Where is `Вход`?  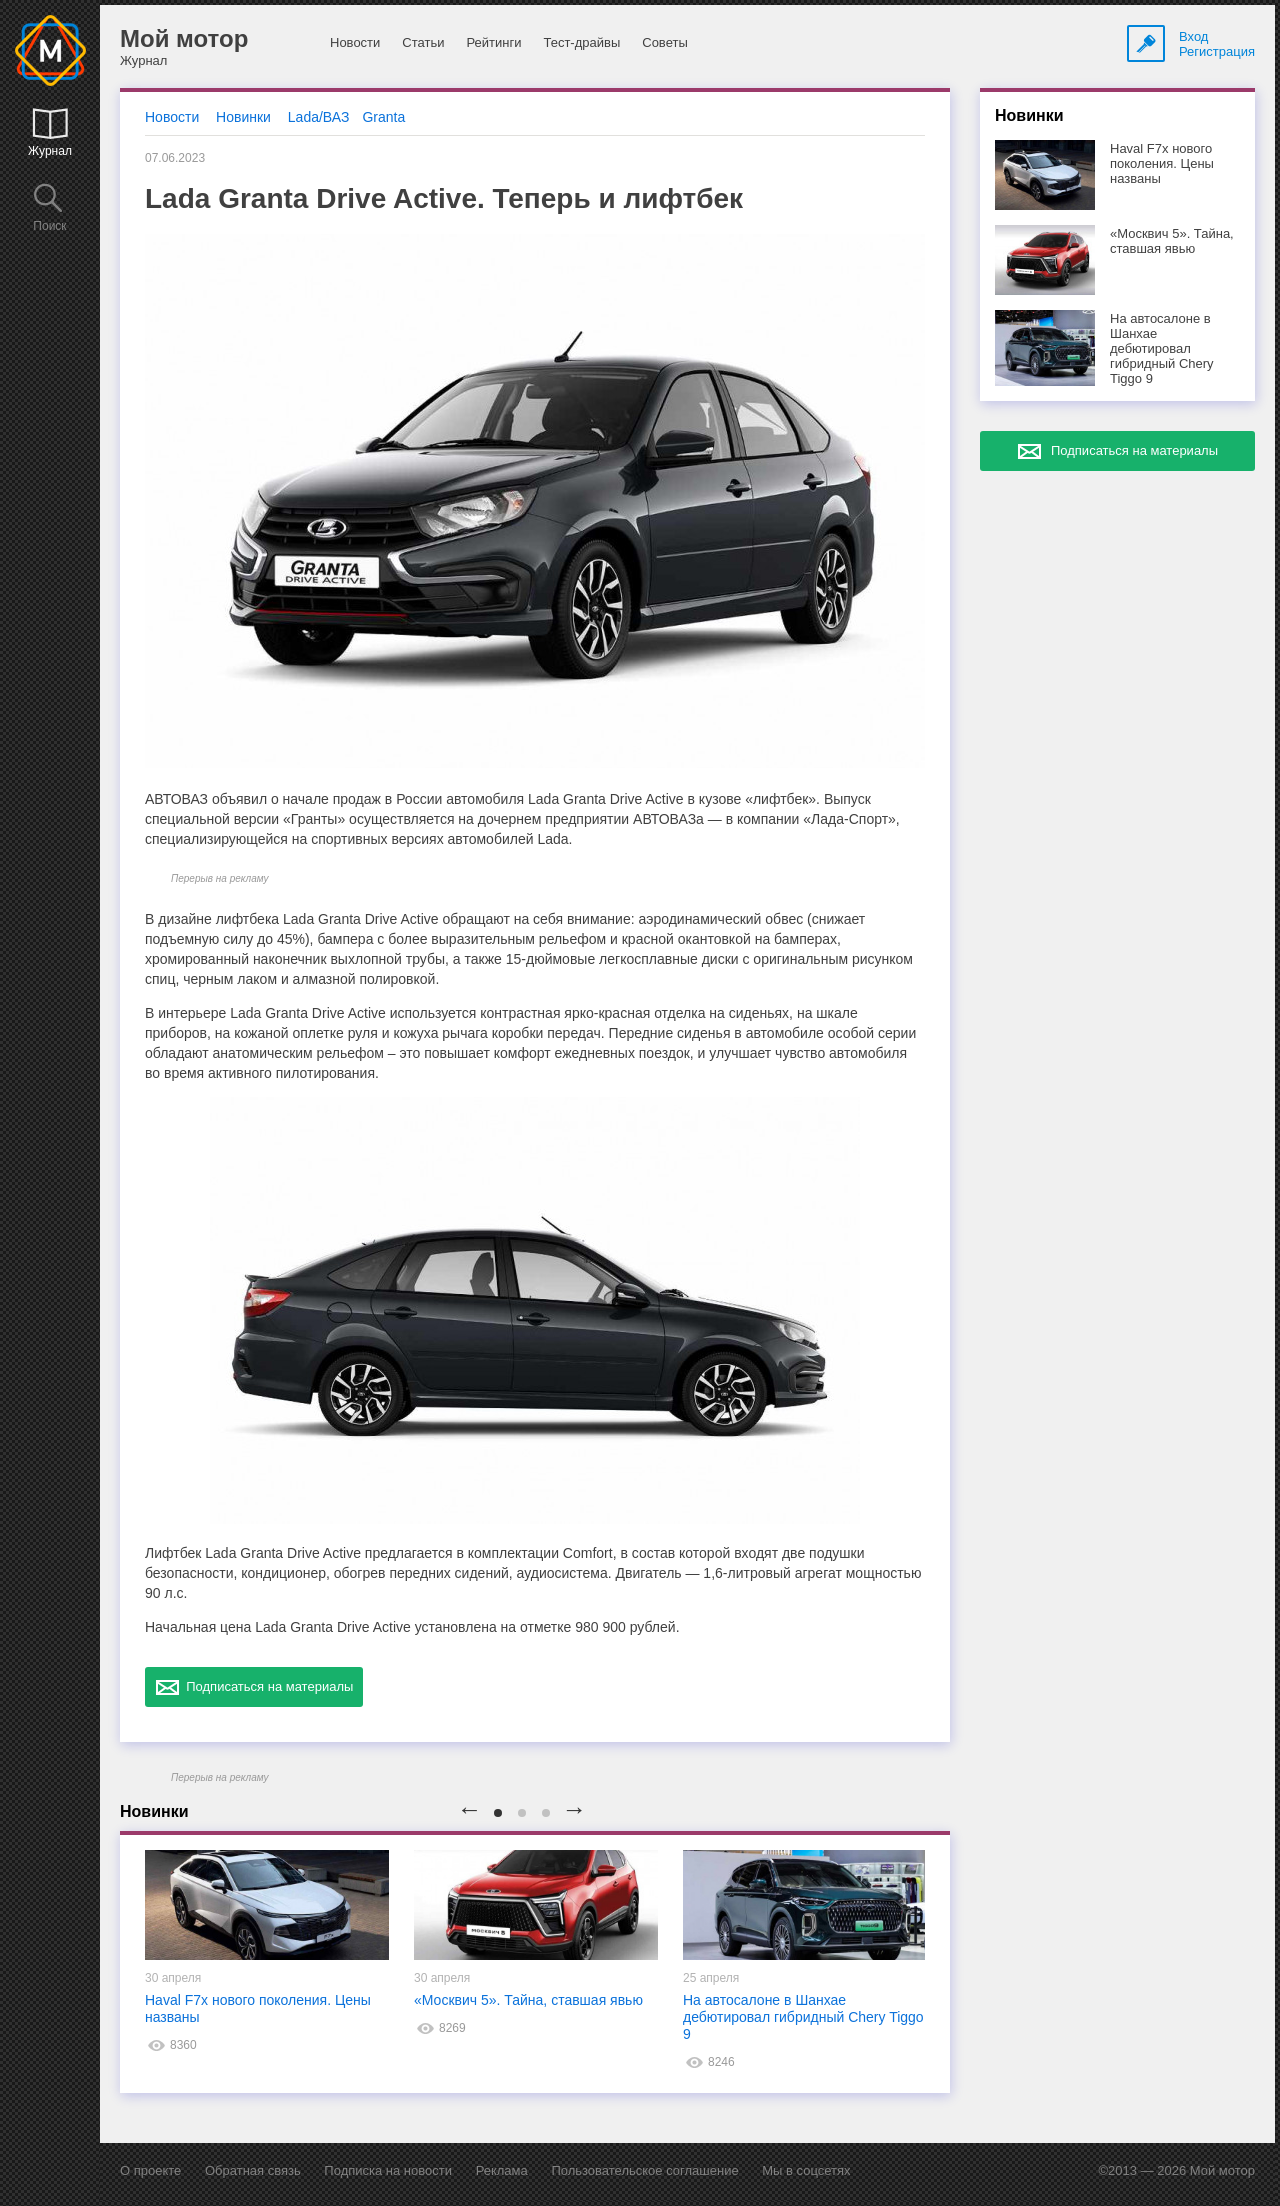
Вход is located at coordinates (1193, 36).